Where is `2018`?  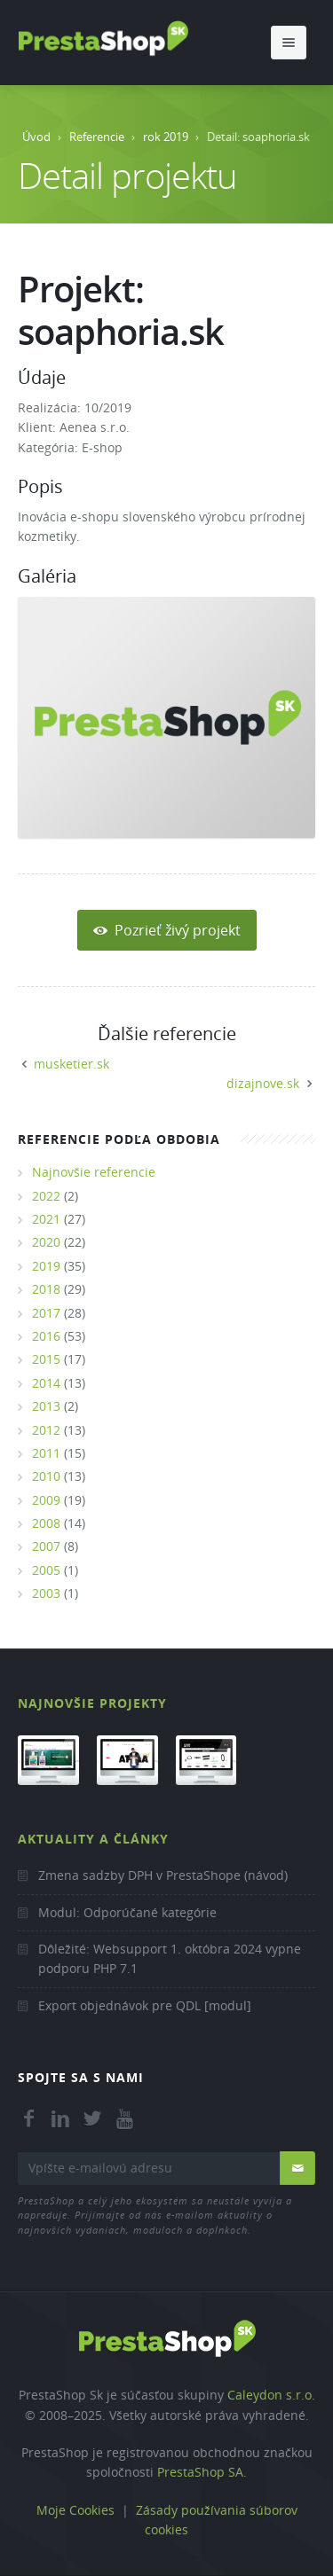
2018 is located at coordinates (46, 1288).